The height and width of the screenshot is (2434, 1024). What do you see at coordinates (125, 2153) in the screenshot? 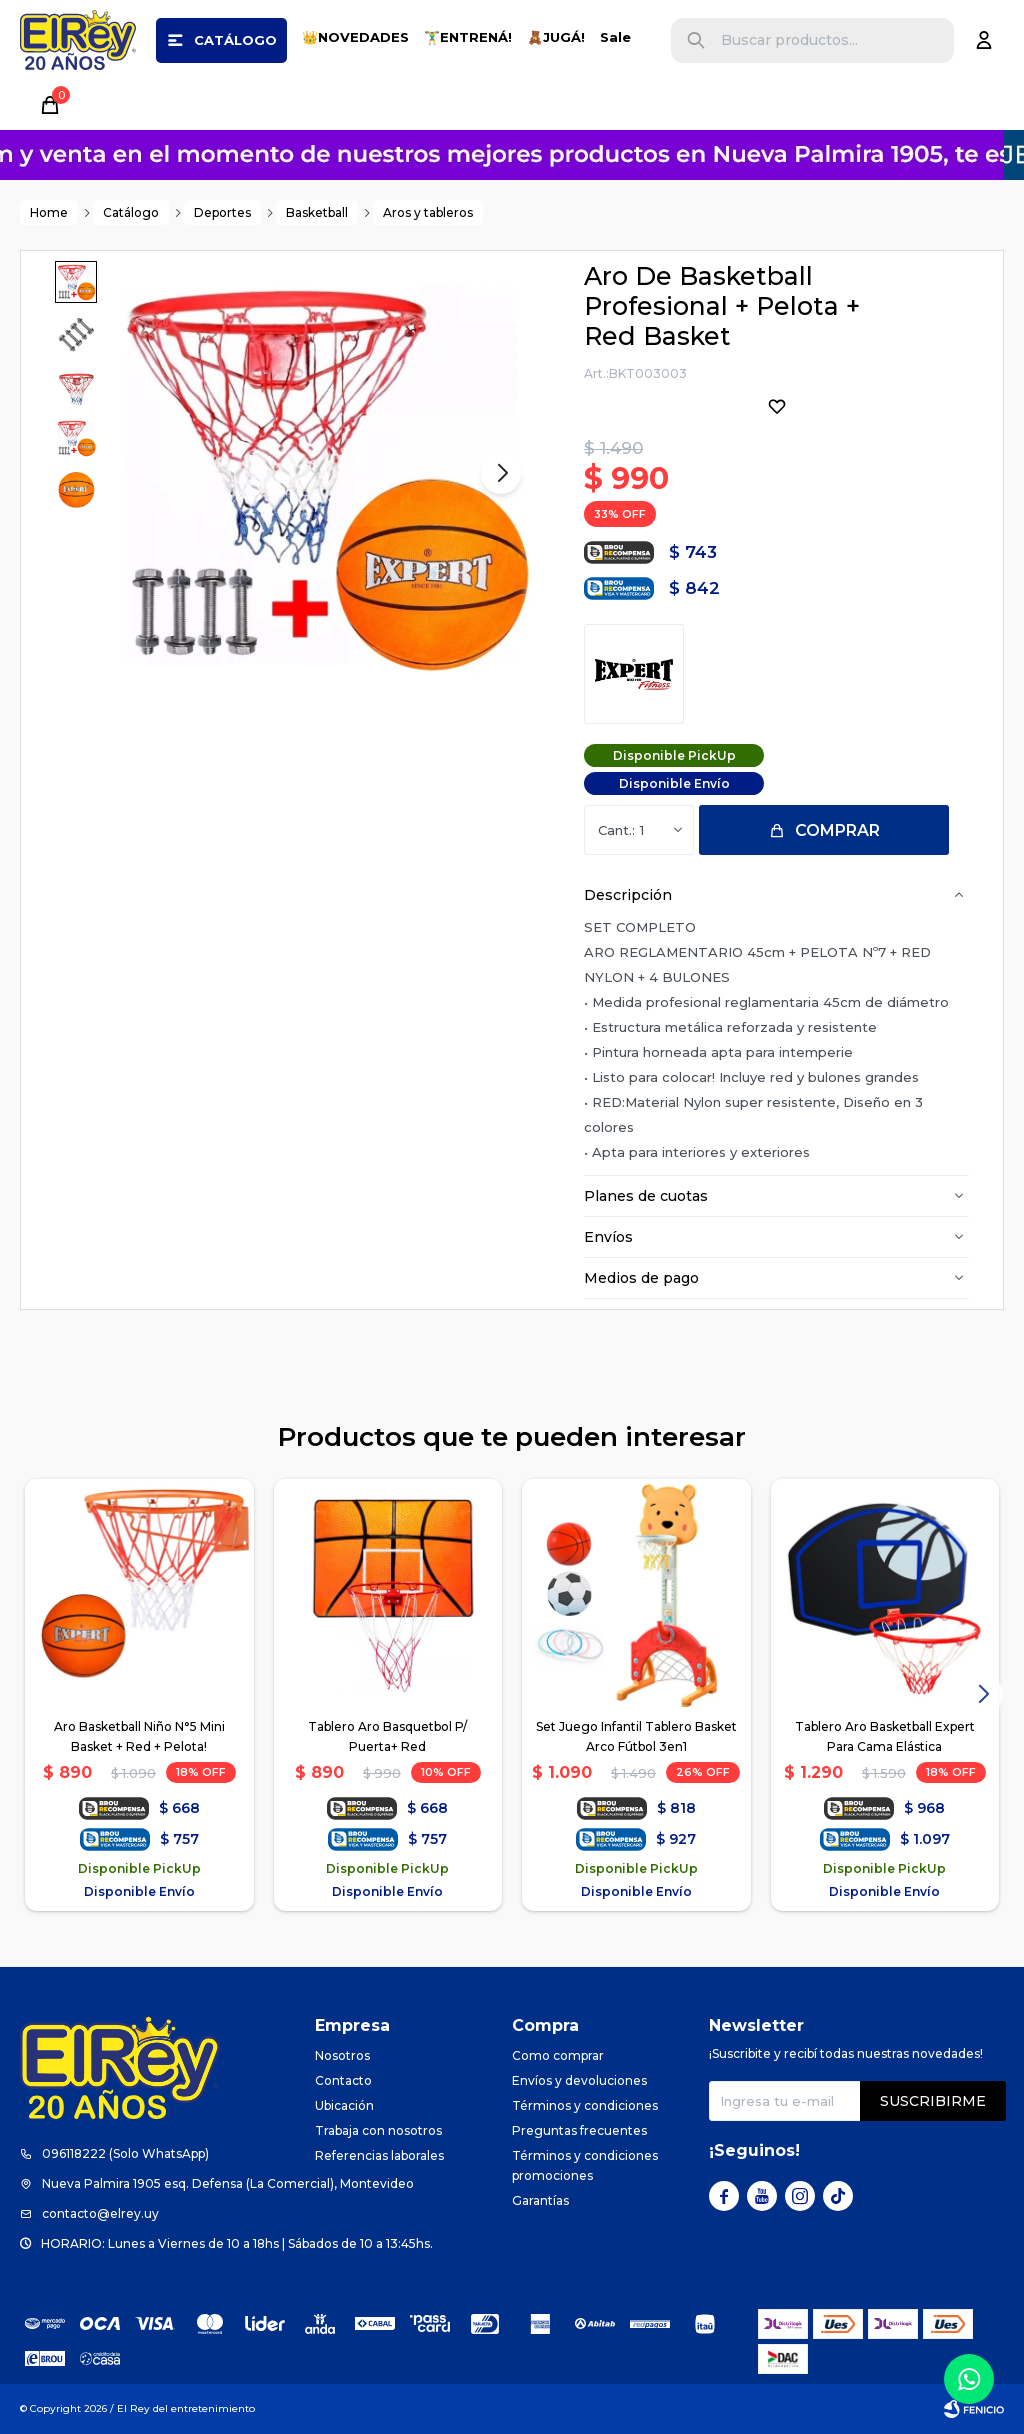
I see `096118222 (Solo WhatsApp)` at bounding box center [125, 2153].